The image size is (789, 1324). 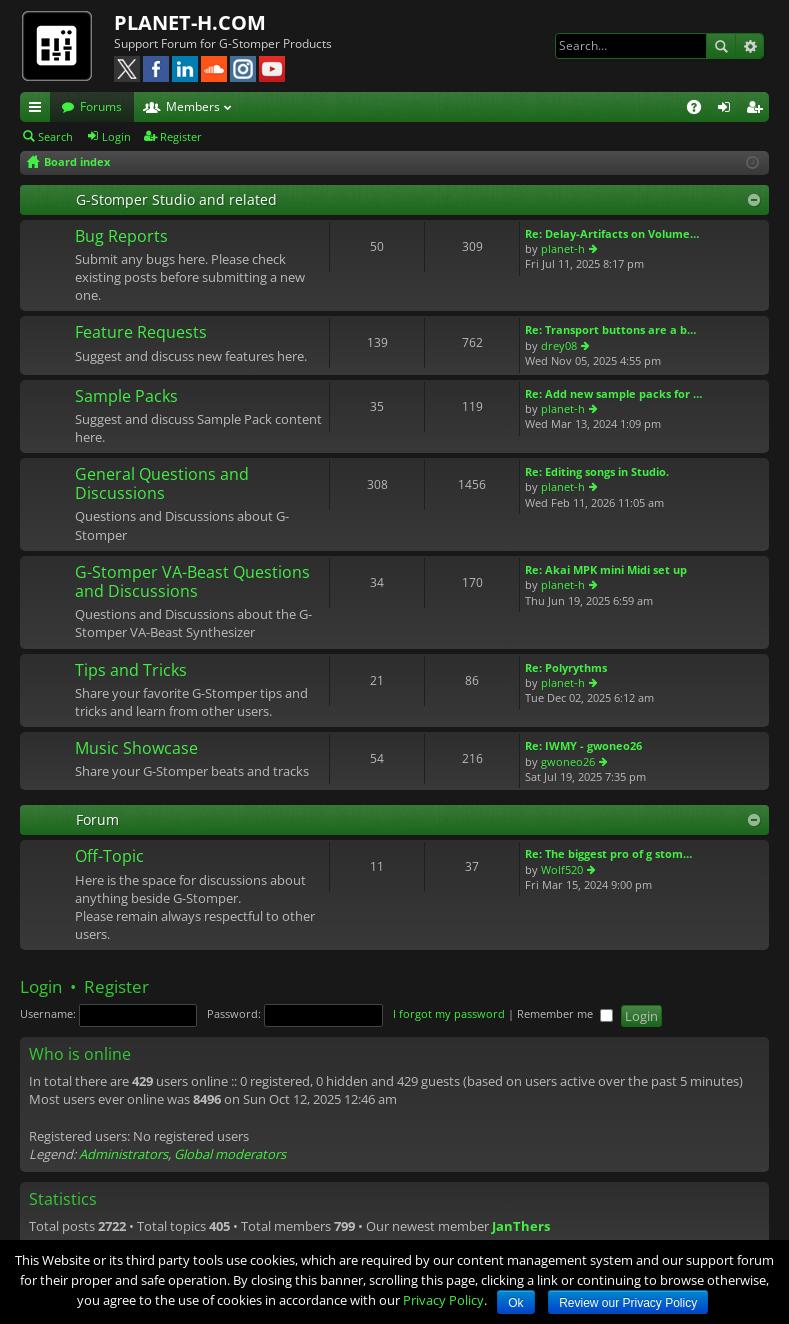 What do you see at coordinates (443, 1300) in the screenshot?
I see `Privacy Policy` at bounding box center [443, 1300].